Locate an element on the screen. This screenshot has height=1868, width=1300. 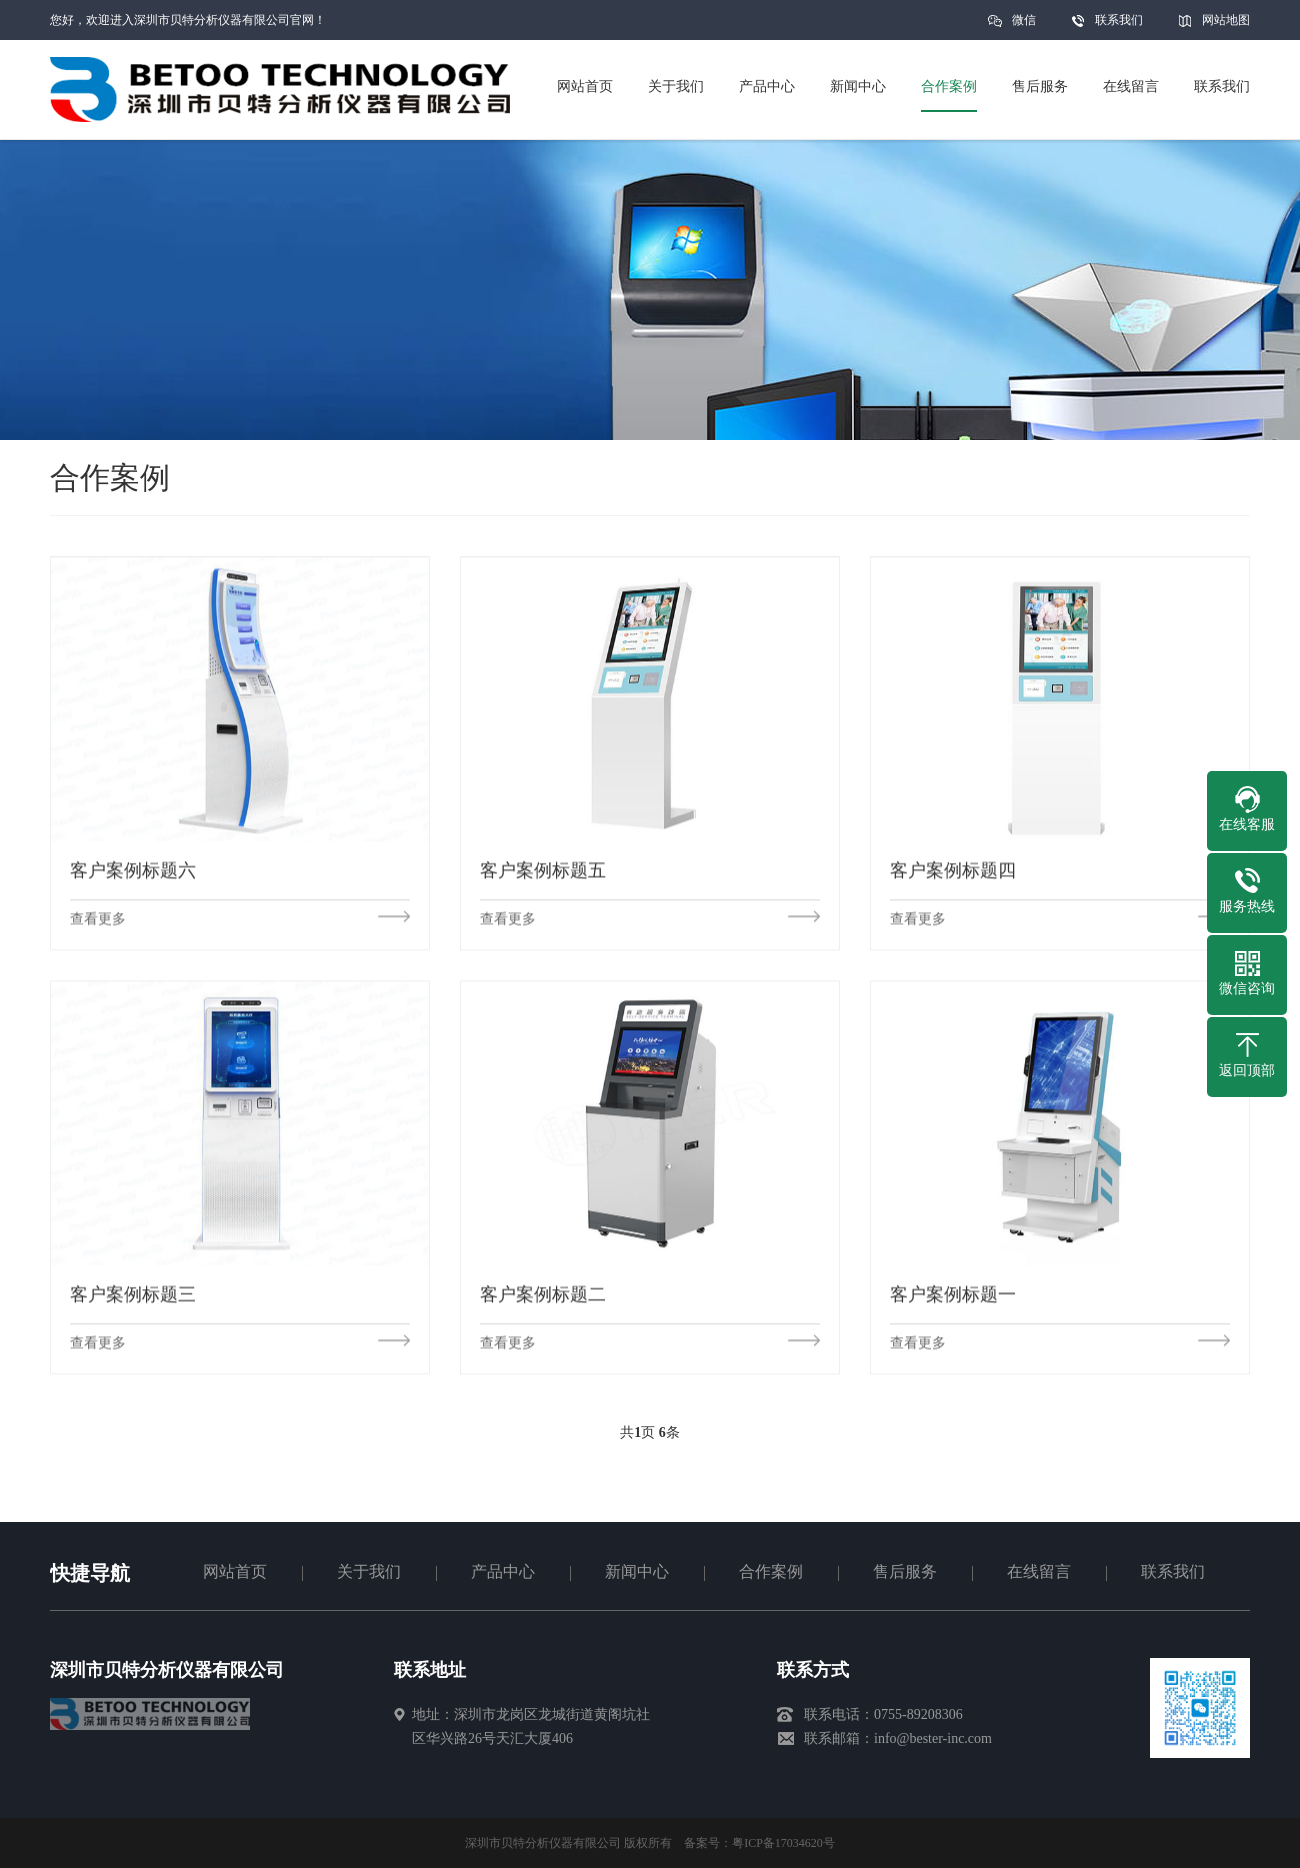
联系我们 is located at coordinates (1119, 20).